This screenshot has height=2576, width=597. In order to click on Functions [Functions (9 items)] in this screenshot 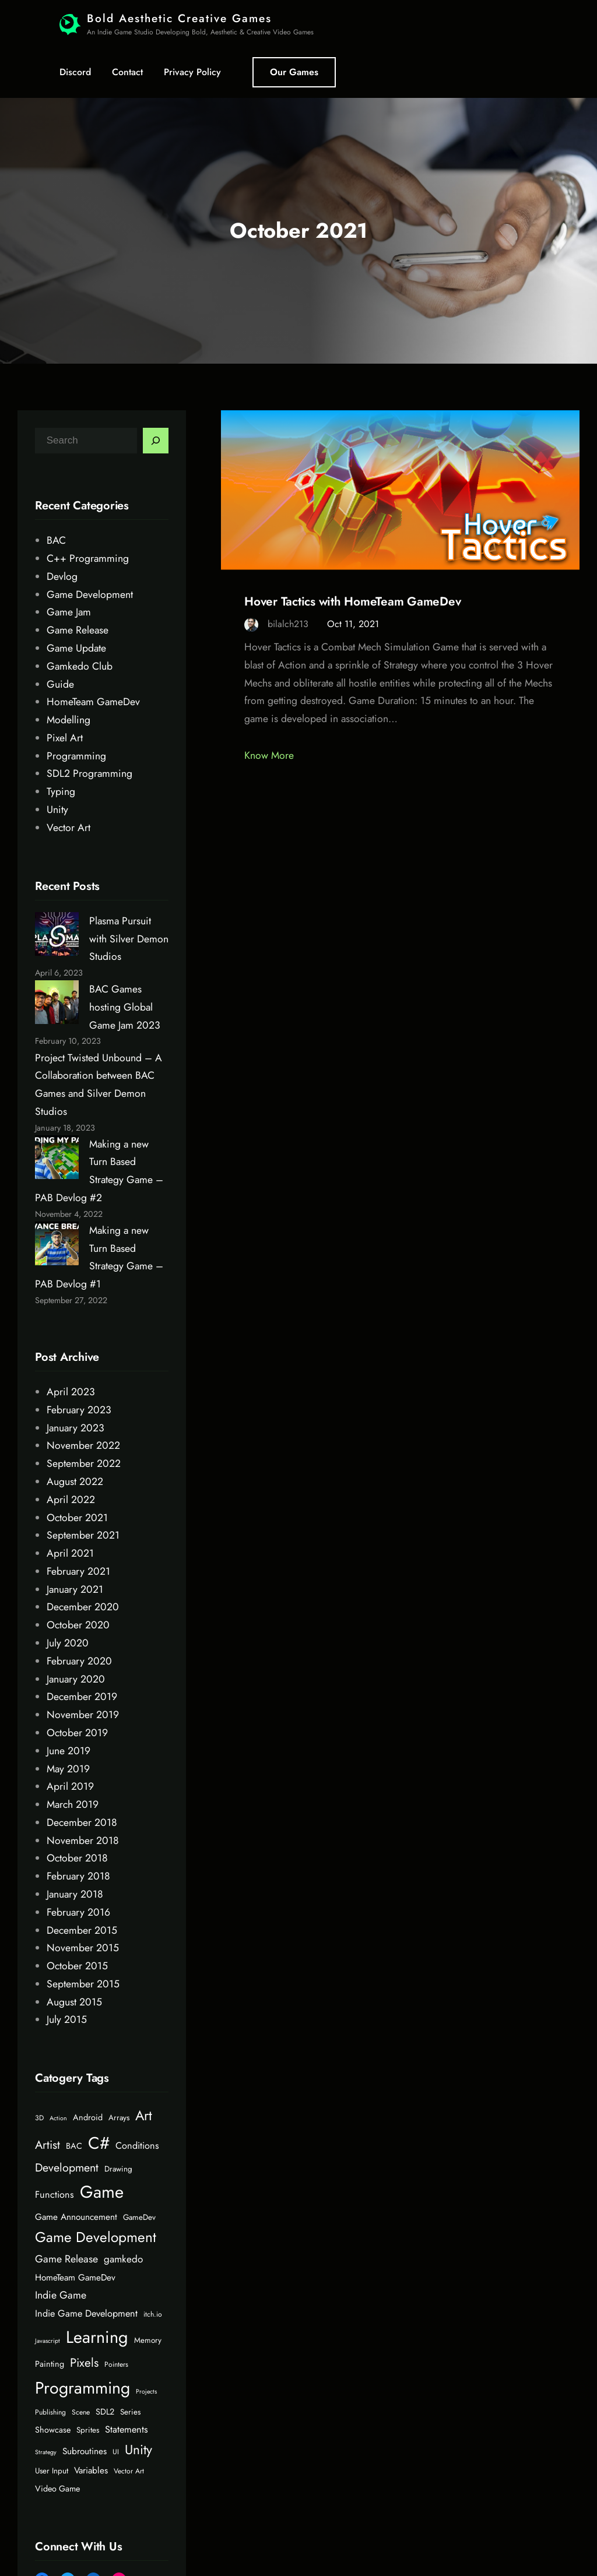, I will do `click(54, 2194)`.